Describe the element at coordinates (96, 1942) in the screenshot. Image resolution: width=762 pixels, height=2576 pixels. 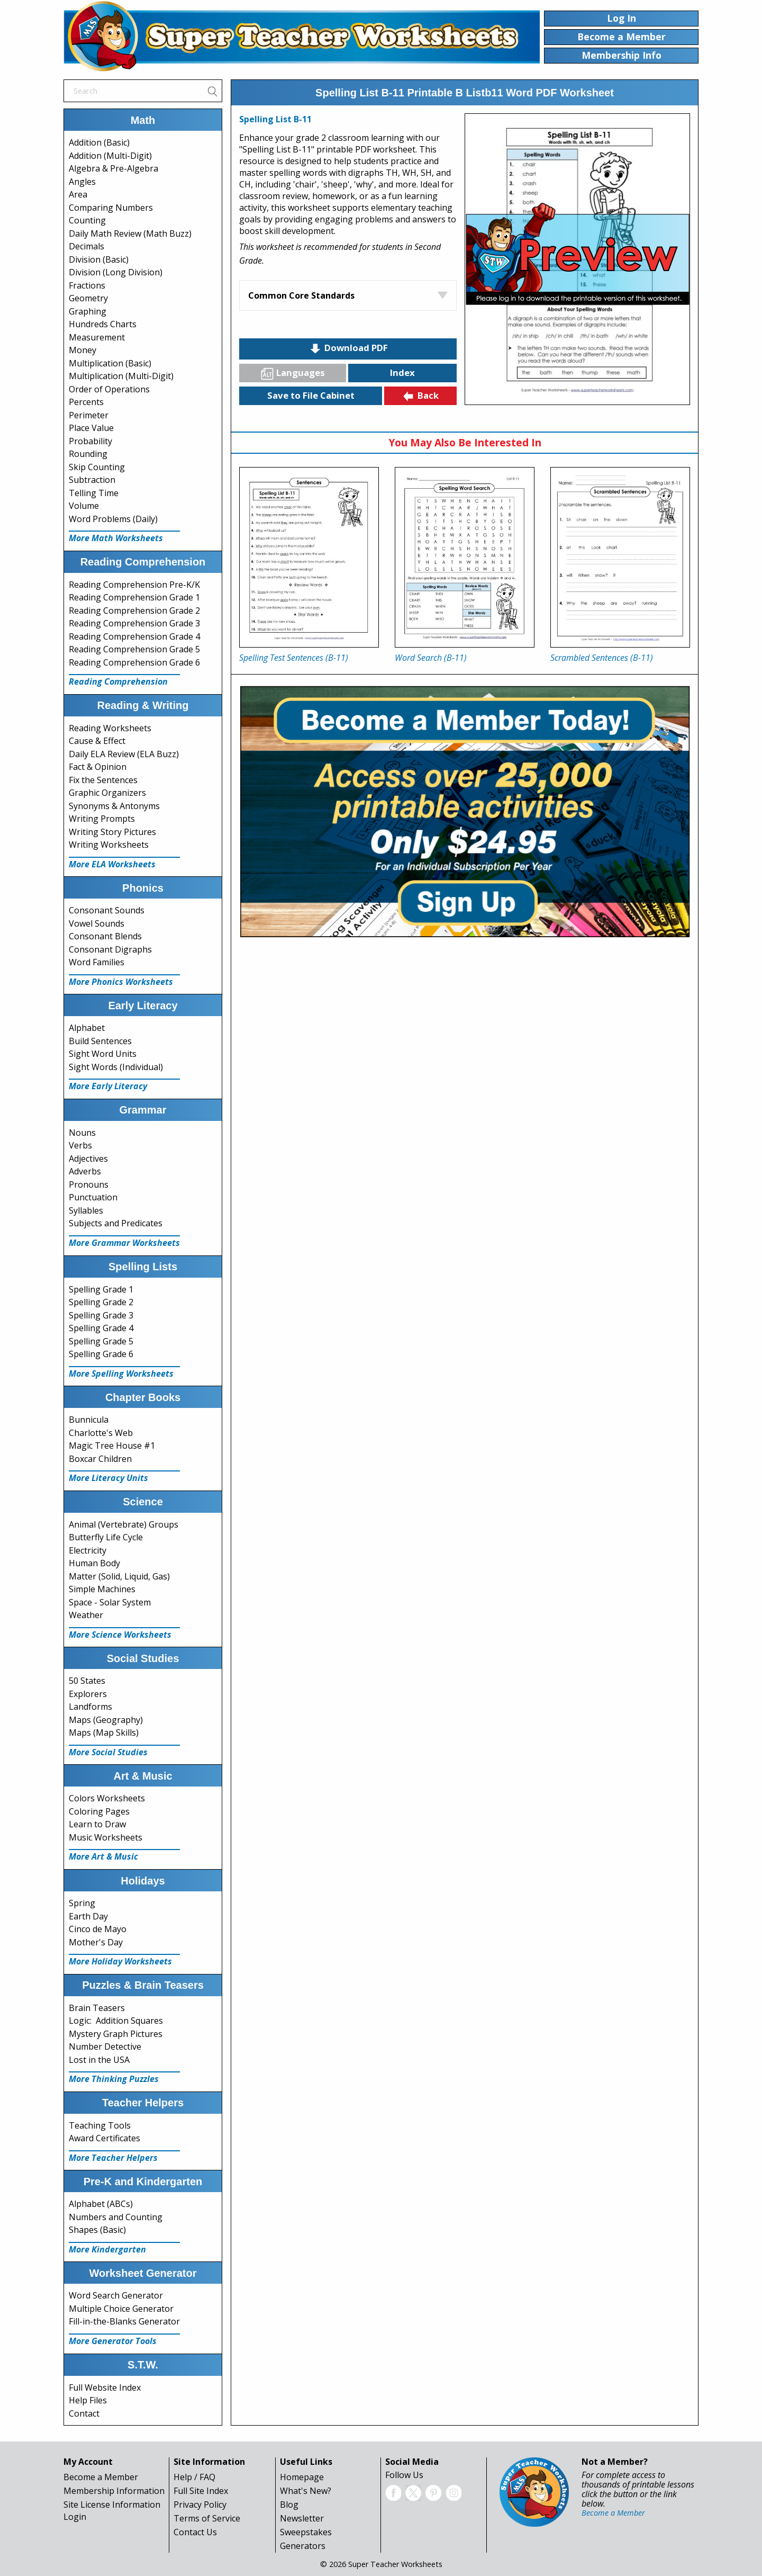
I see `Mother's Day` at that location.